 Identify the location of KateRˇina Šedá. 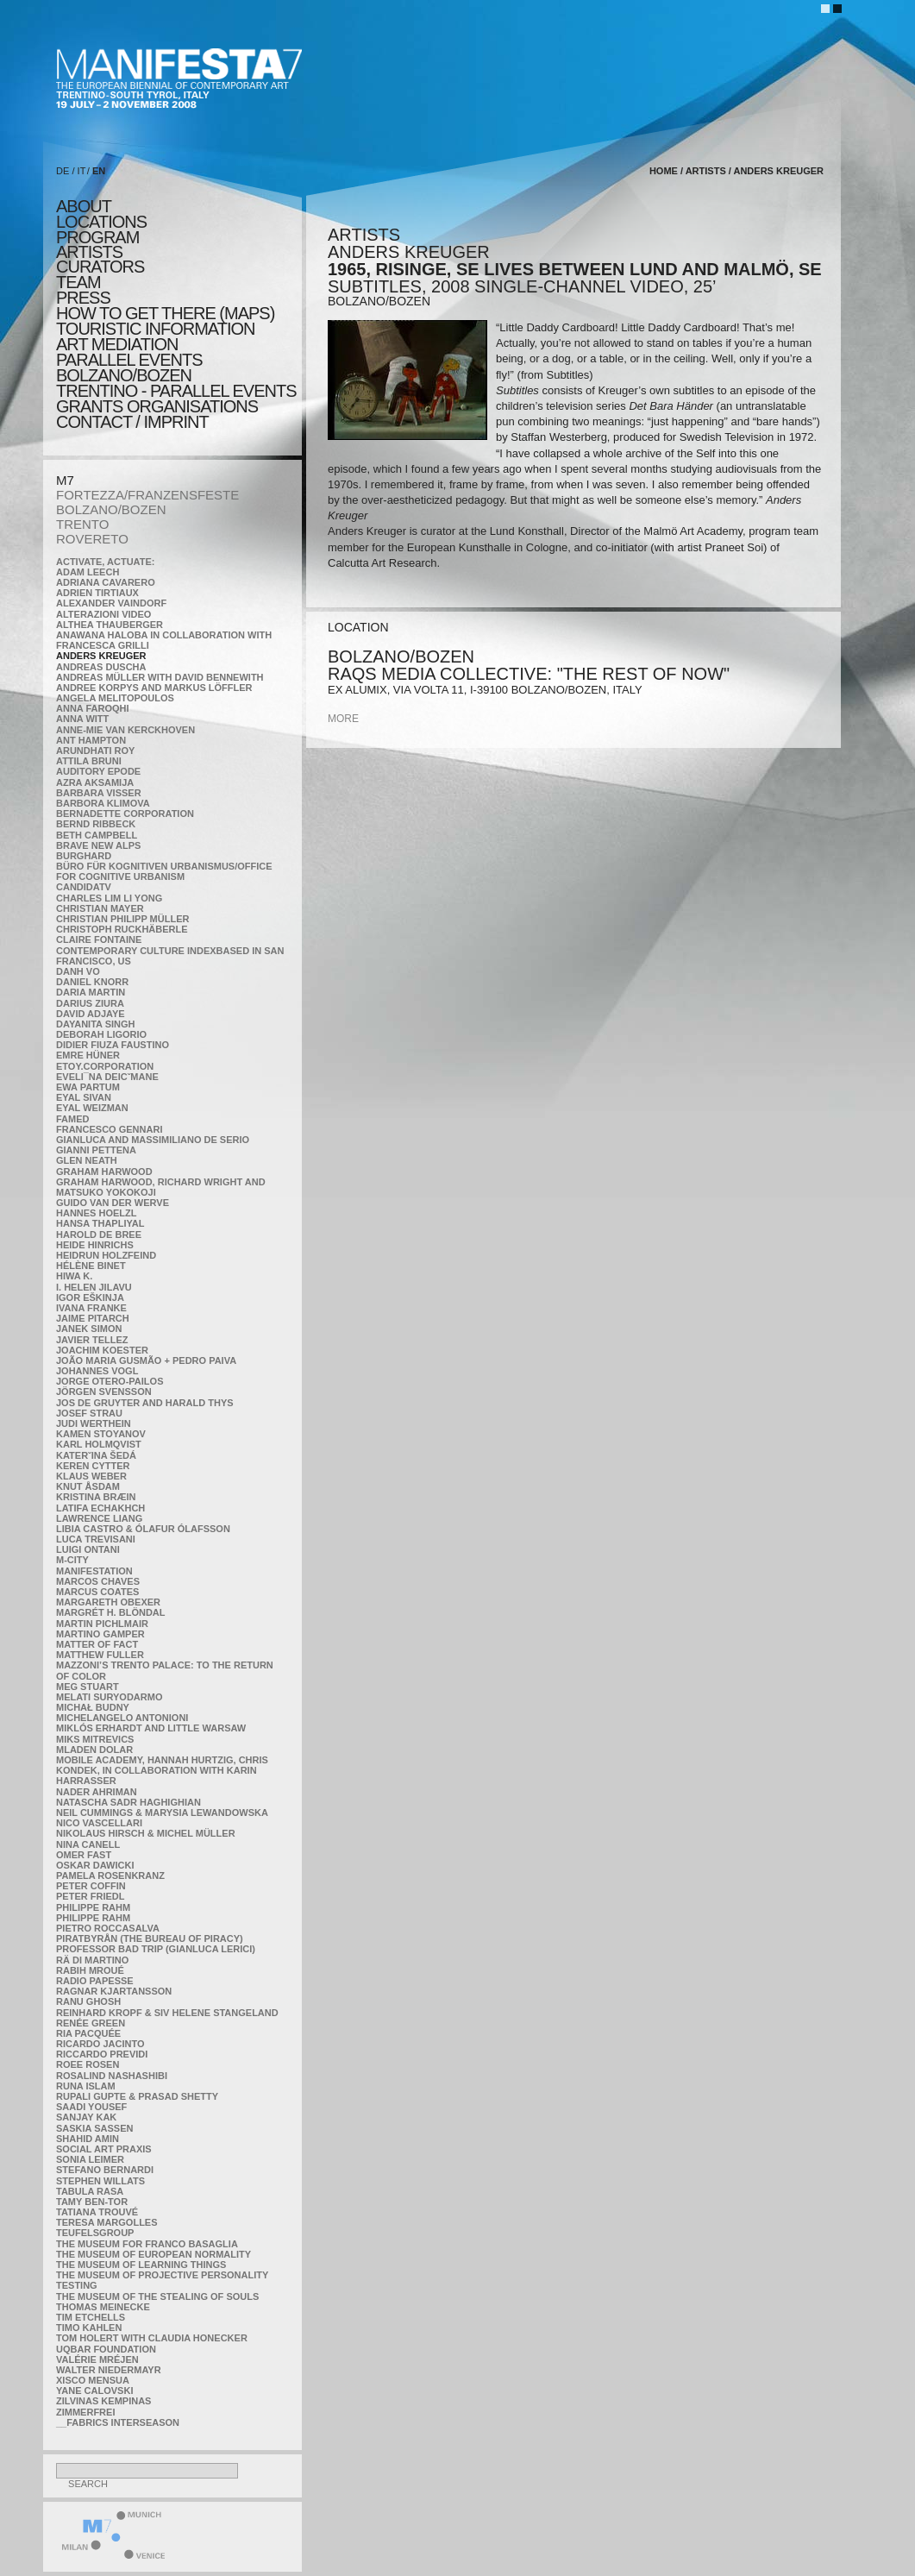
(96, 1455).